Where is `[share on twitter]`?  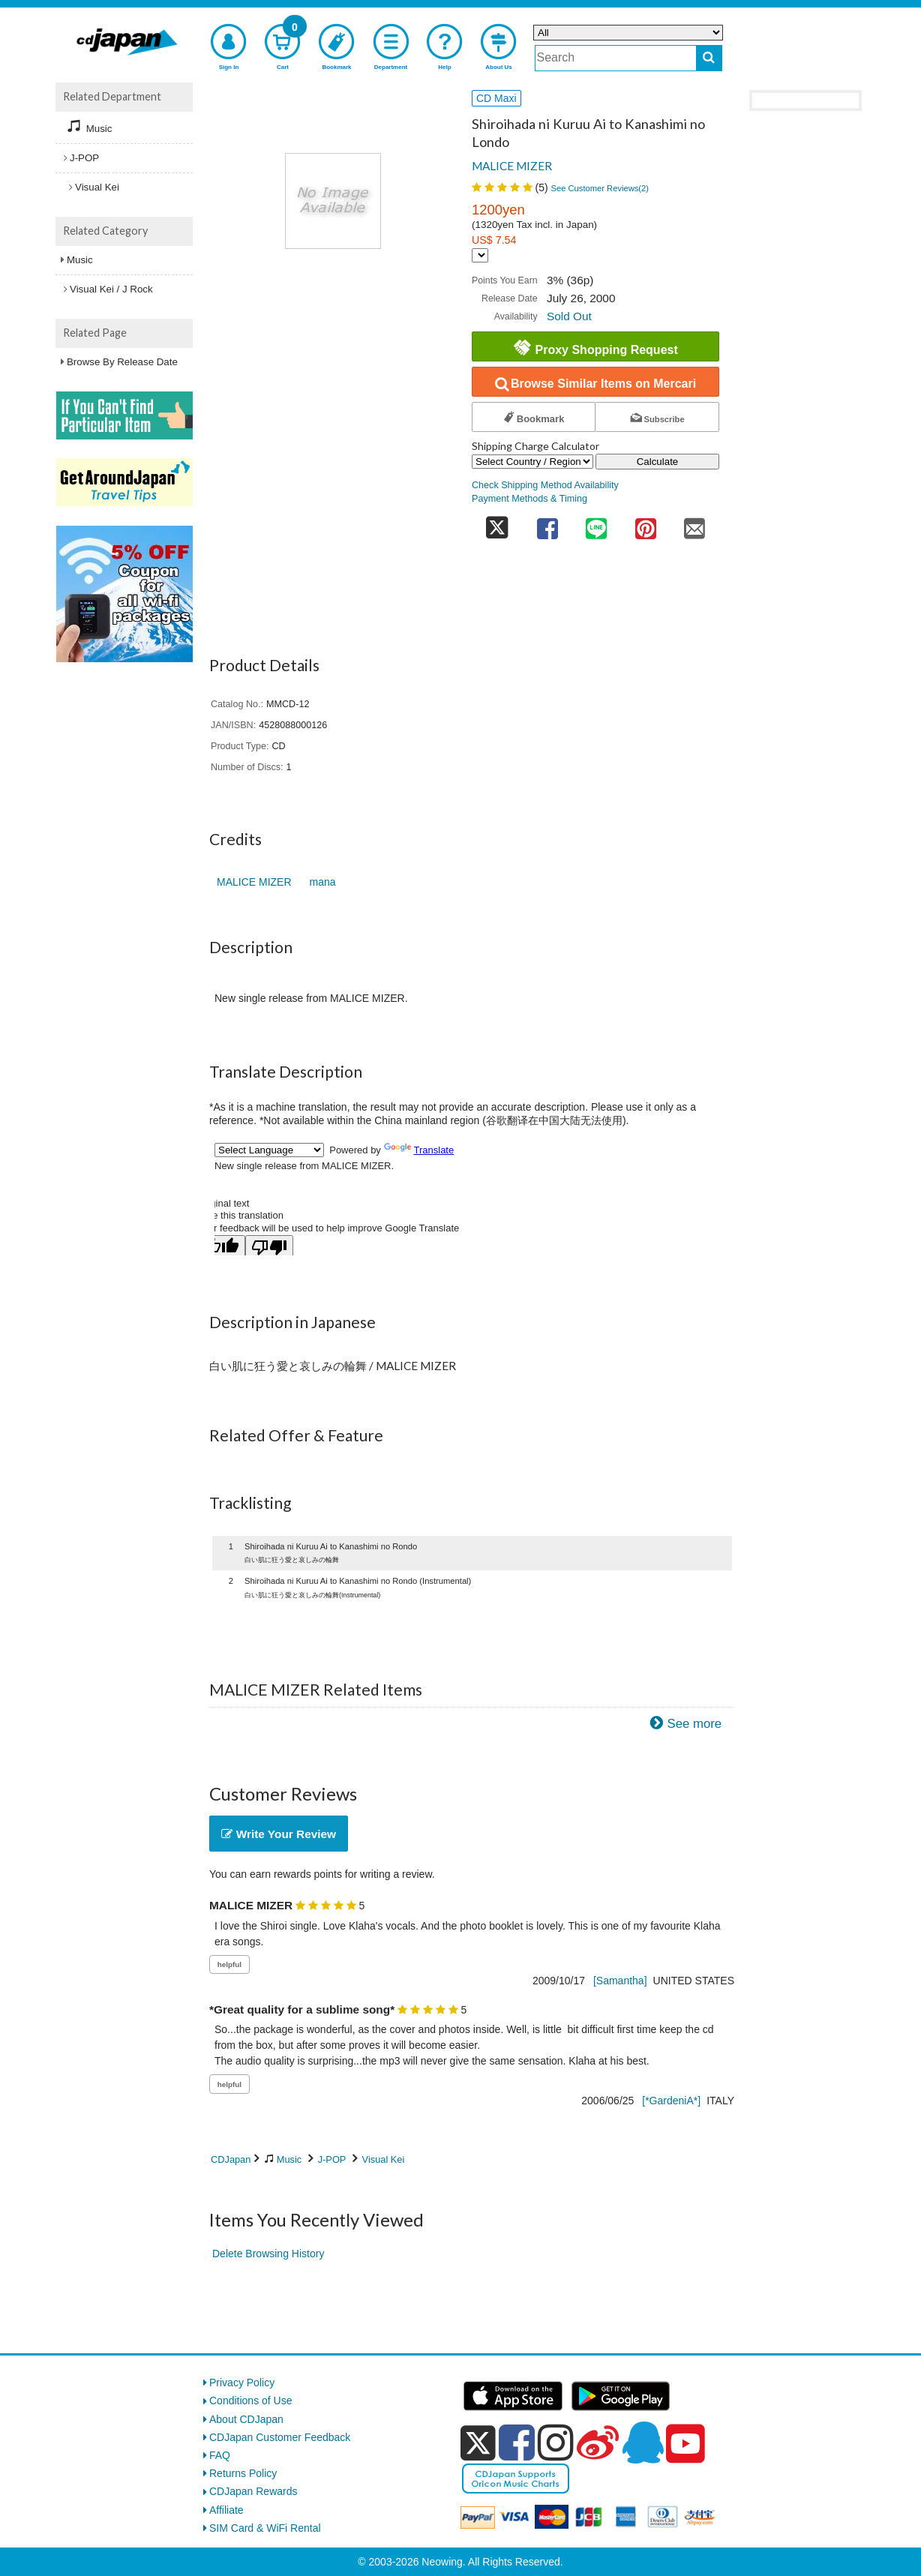
[share on twitter] is located at coordinates (497, 524).